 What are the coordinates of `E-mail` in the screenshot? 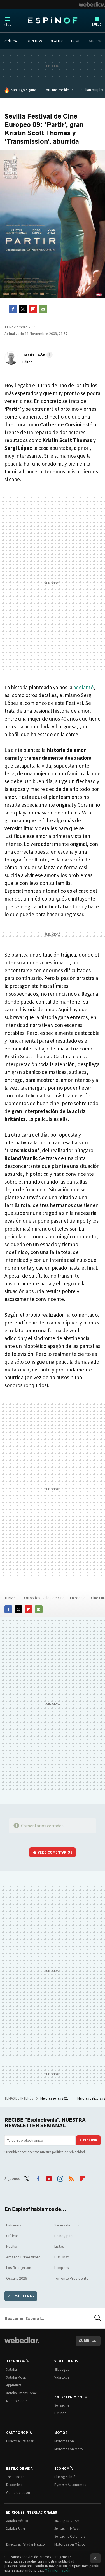 It's located at (43, 309).